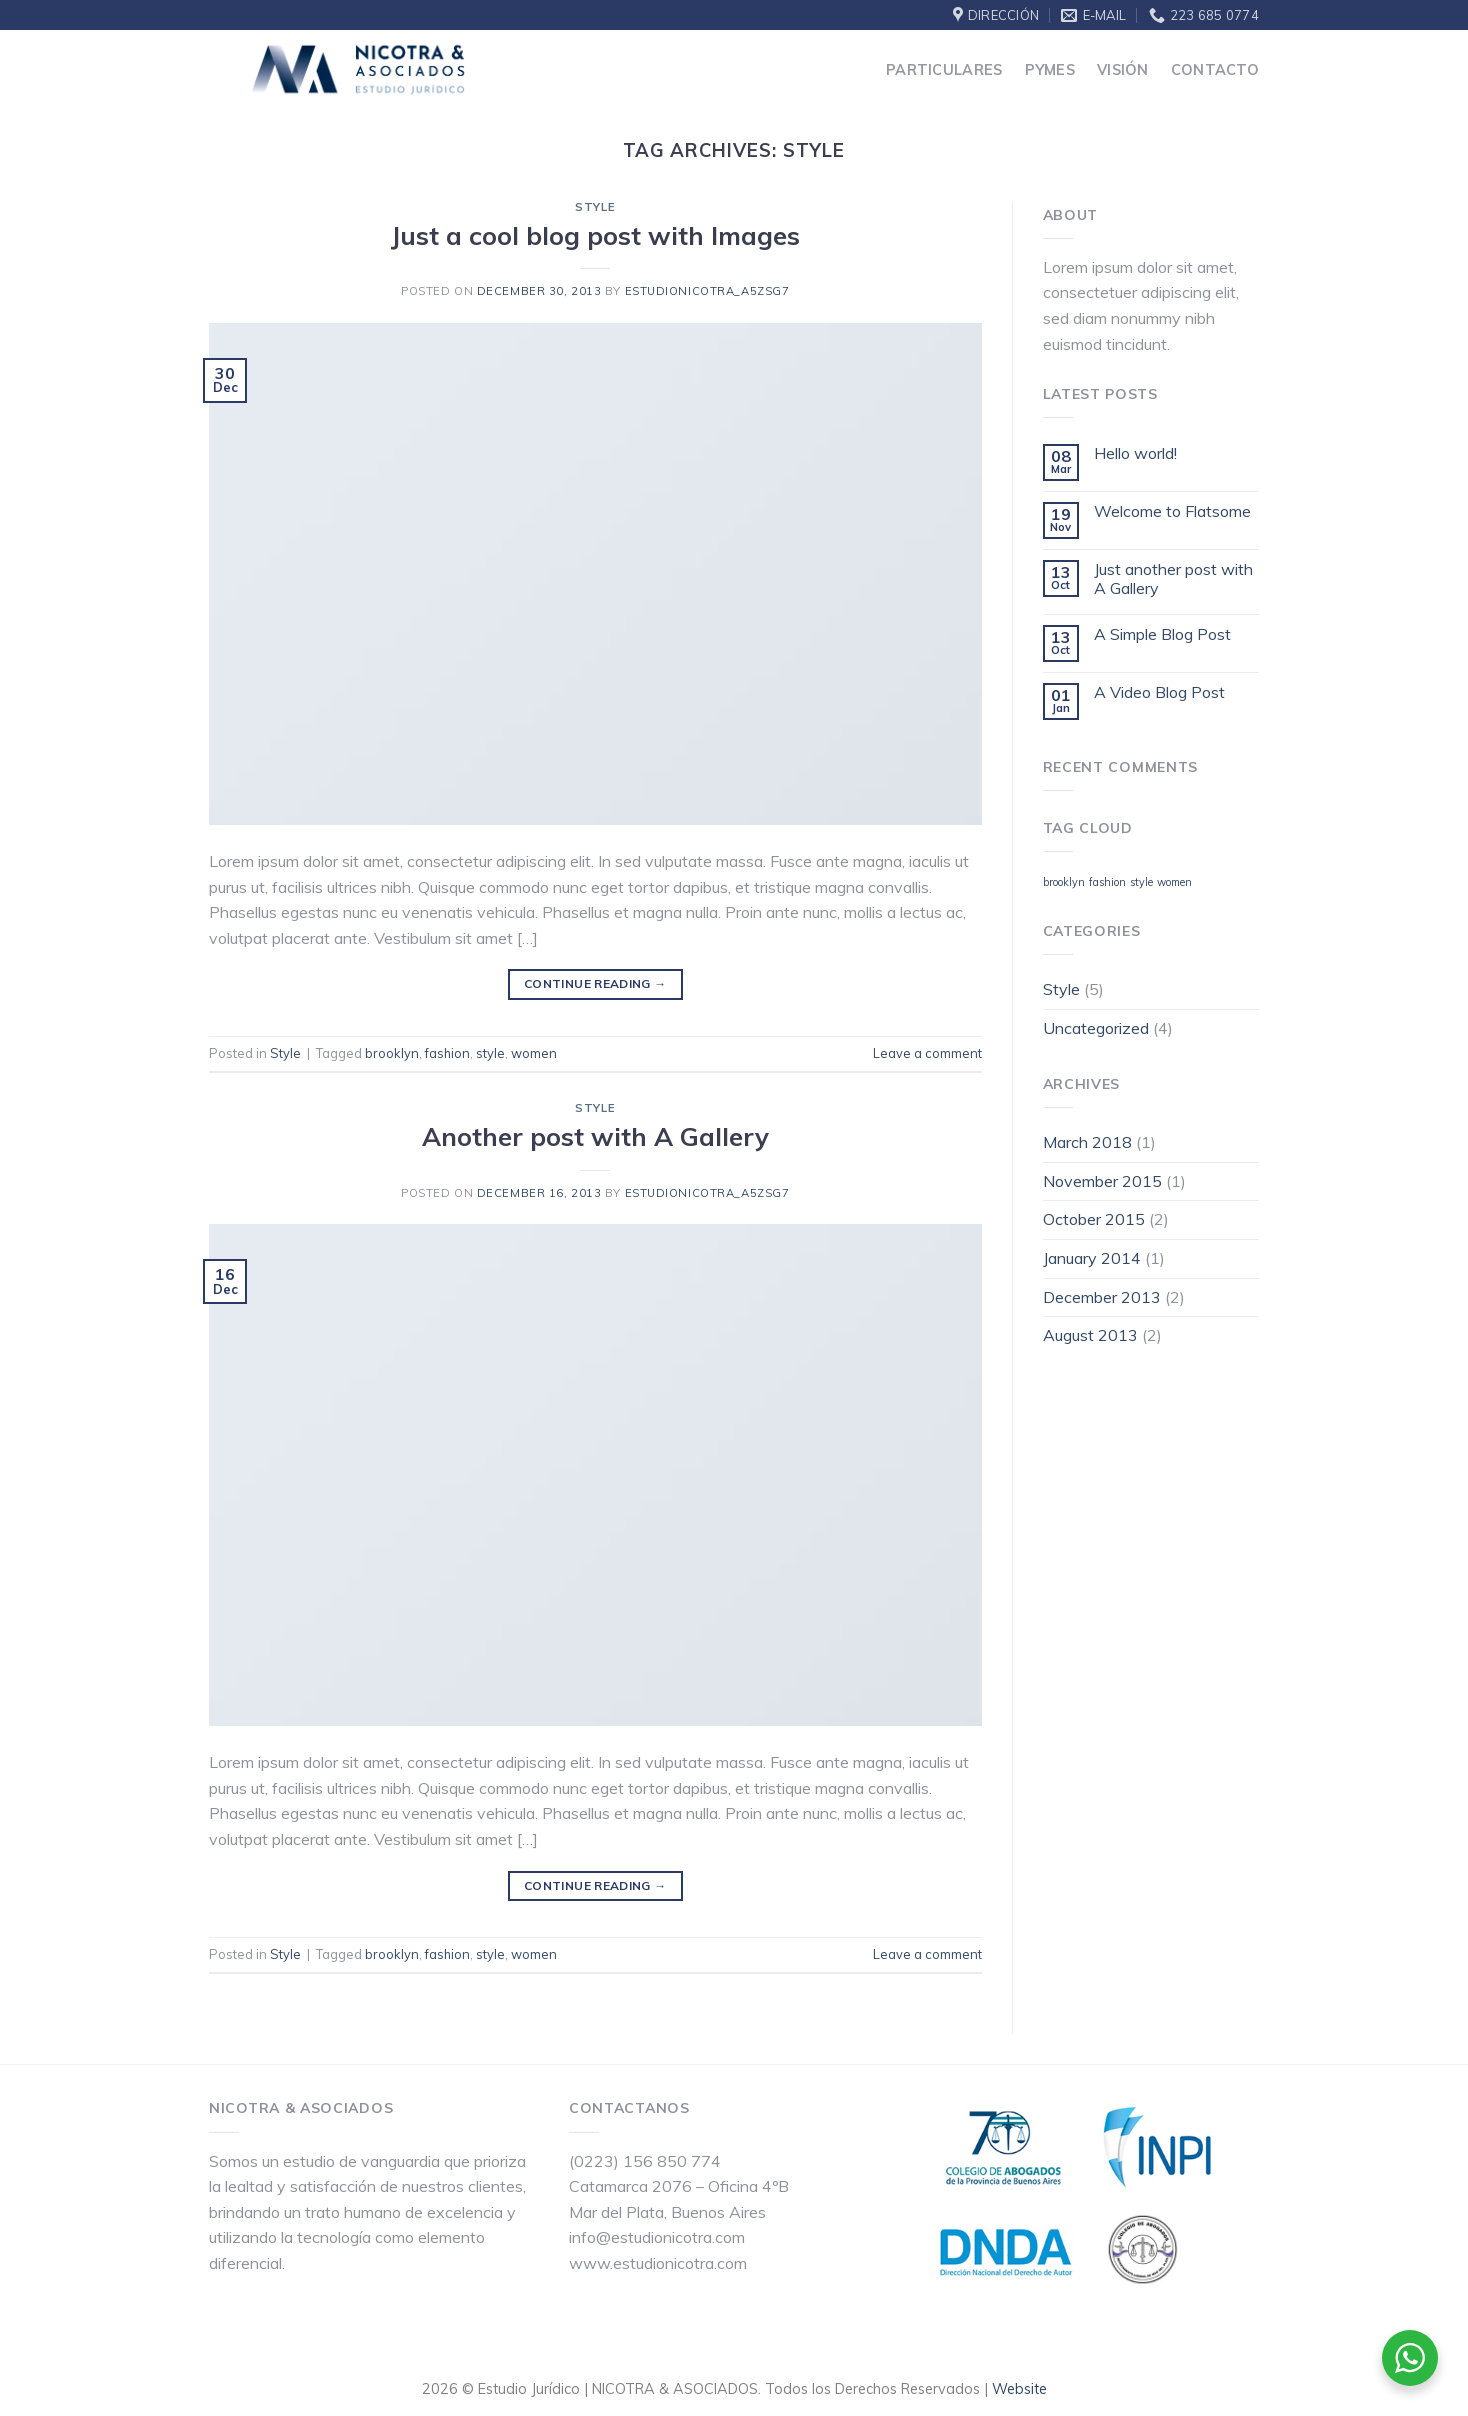 The width and height of the screenshot is (1468, 2416). What do you see at coordinates (1107, 882) in the screenshot?
I see `fashion [fashion (2 items)]` at bounding box center [1107, 882].